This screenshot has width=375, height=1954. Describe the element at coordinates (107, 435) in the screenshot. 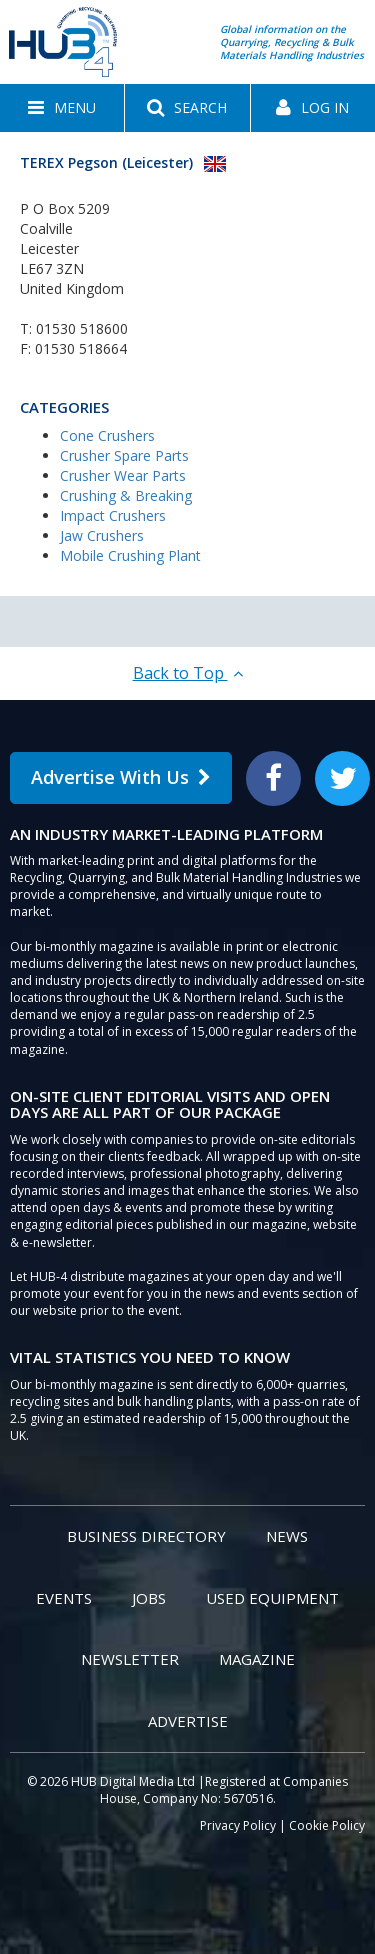

I see `Cone Crushers` at that location.